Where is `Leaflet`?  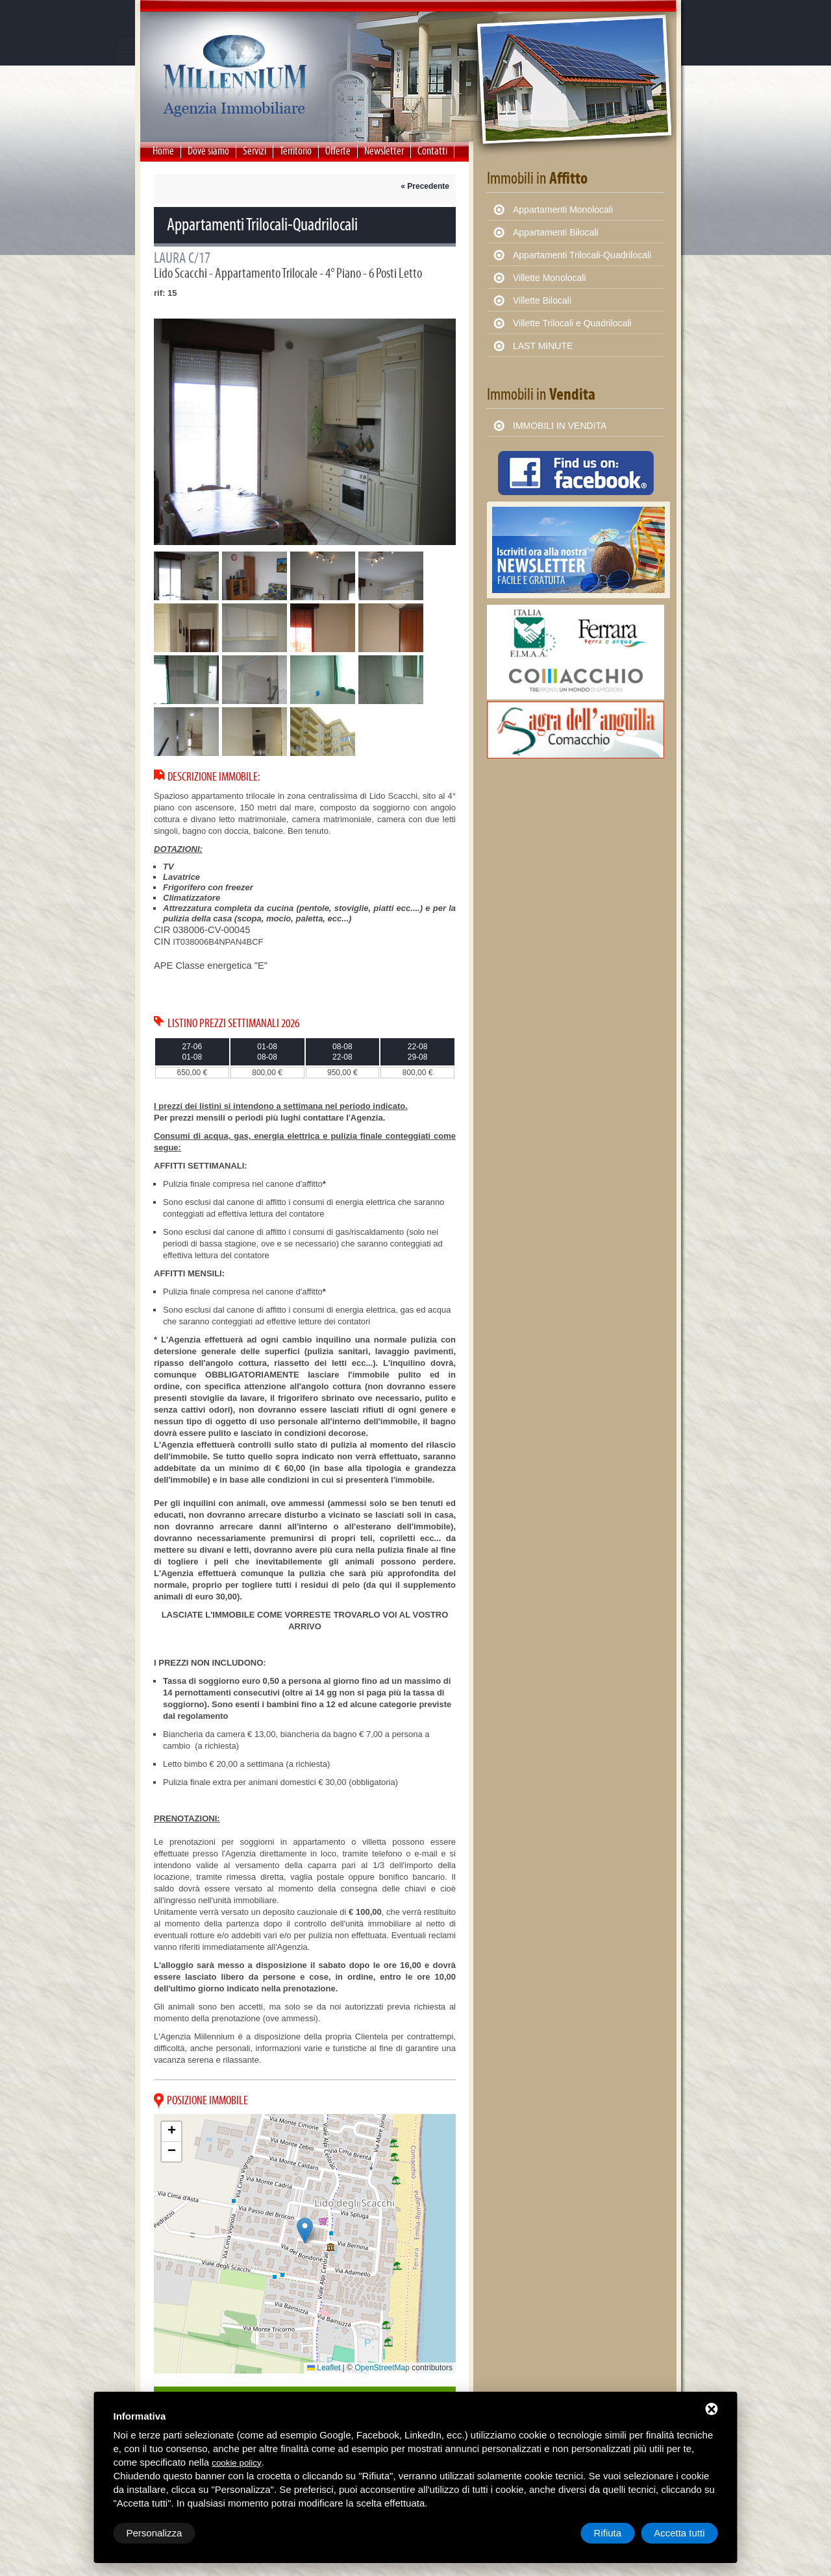 Leaflet is located at coordinates (323, 2367).